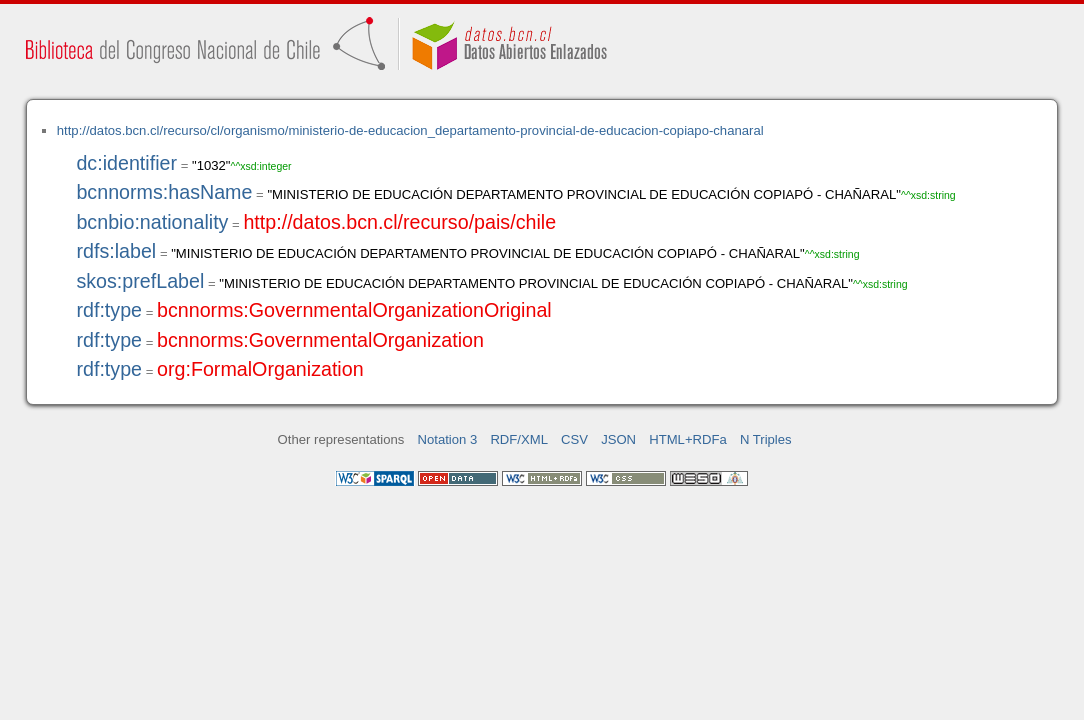 The height and width of the screenshot is (720, 1084). I want to click on http://datos.bcn.cl/recurso/cl/organismo/ministerio-de-educacion_departamento-provincial-de-educacion-copiapo-chanaral, so click(410, 130).